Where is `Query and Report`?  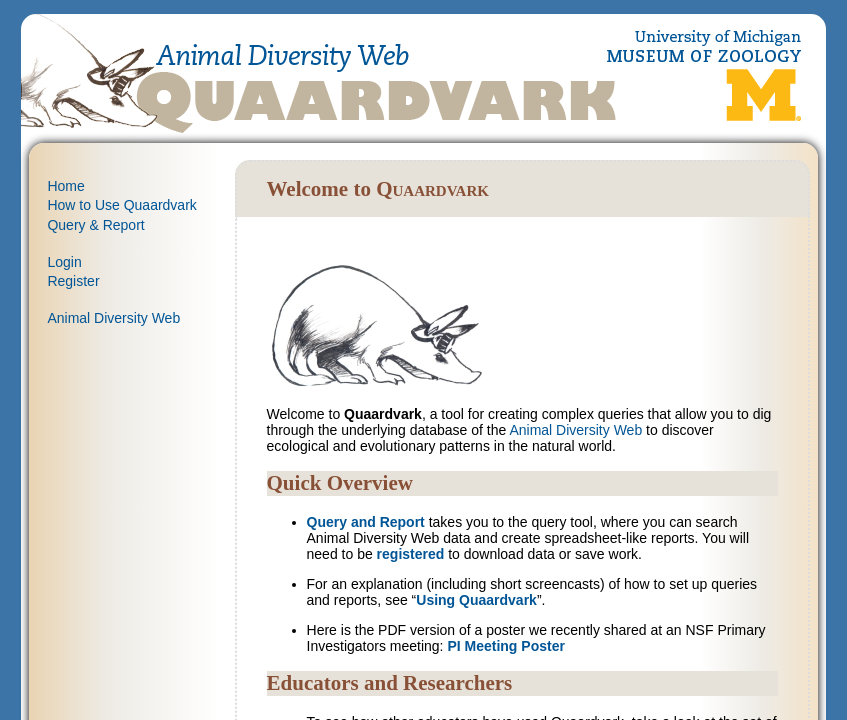 Query and Report is located at coordinates (366, 522).